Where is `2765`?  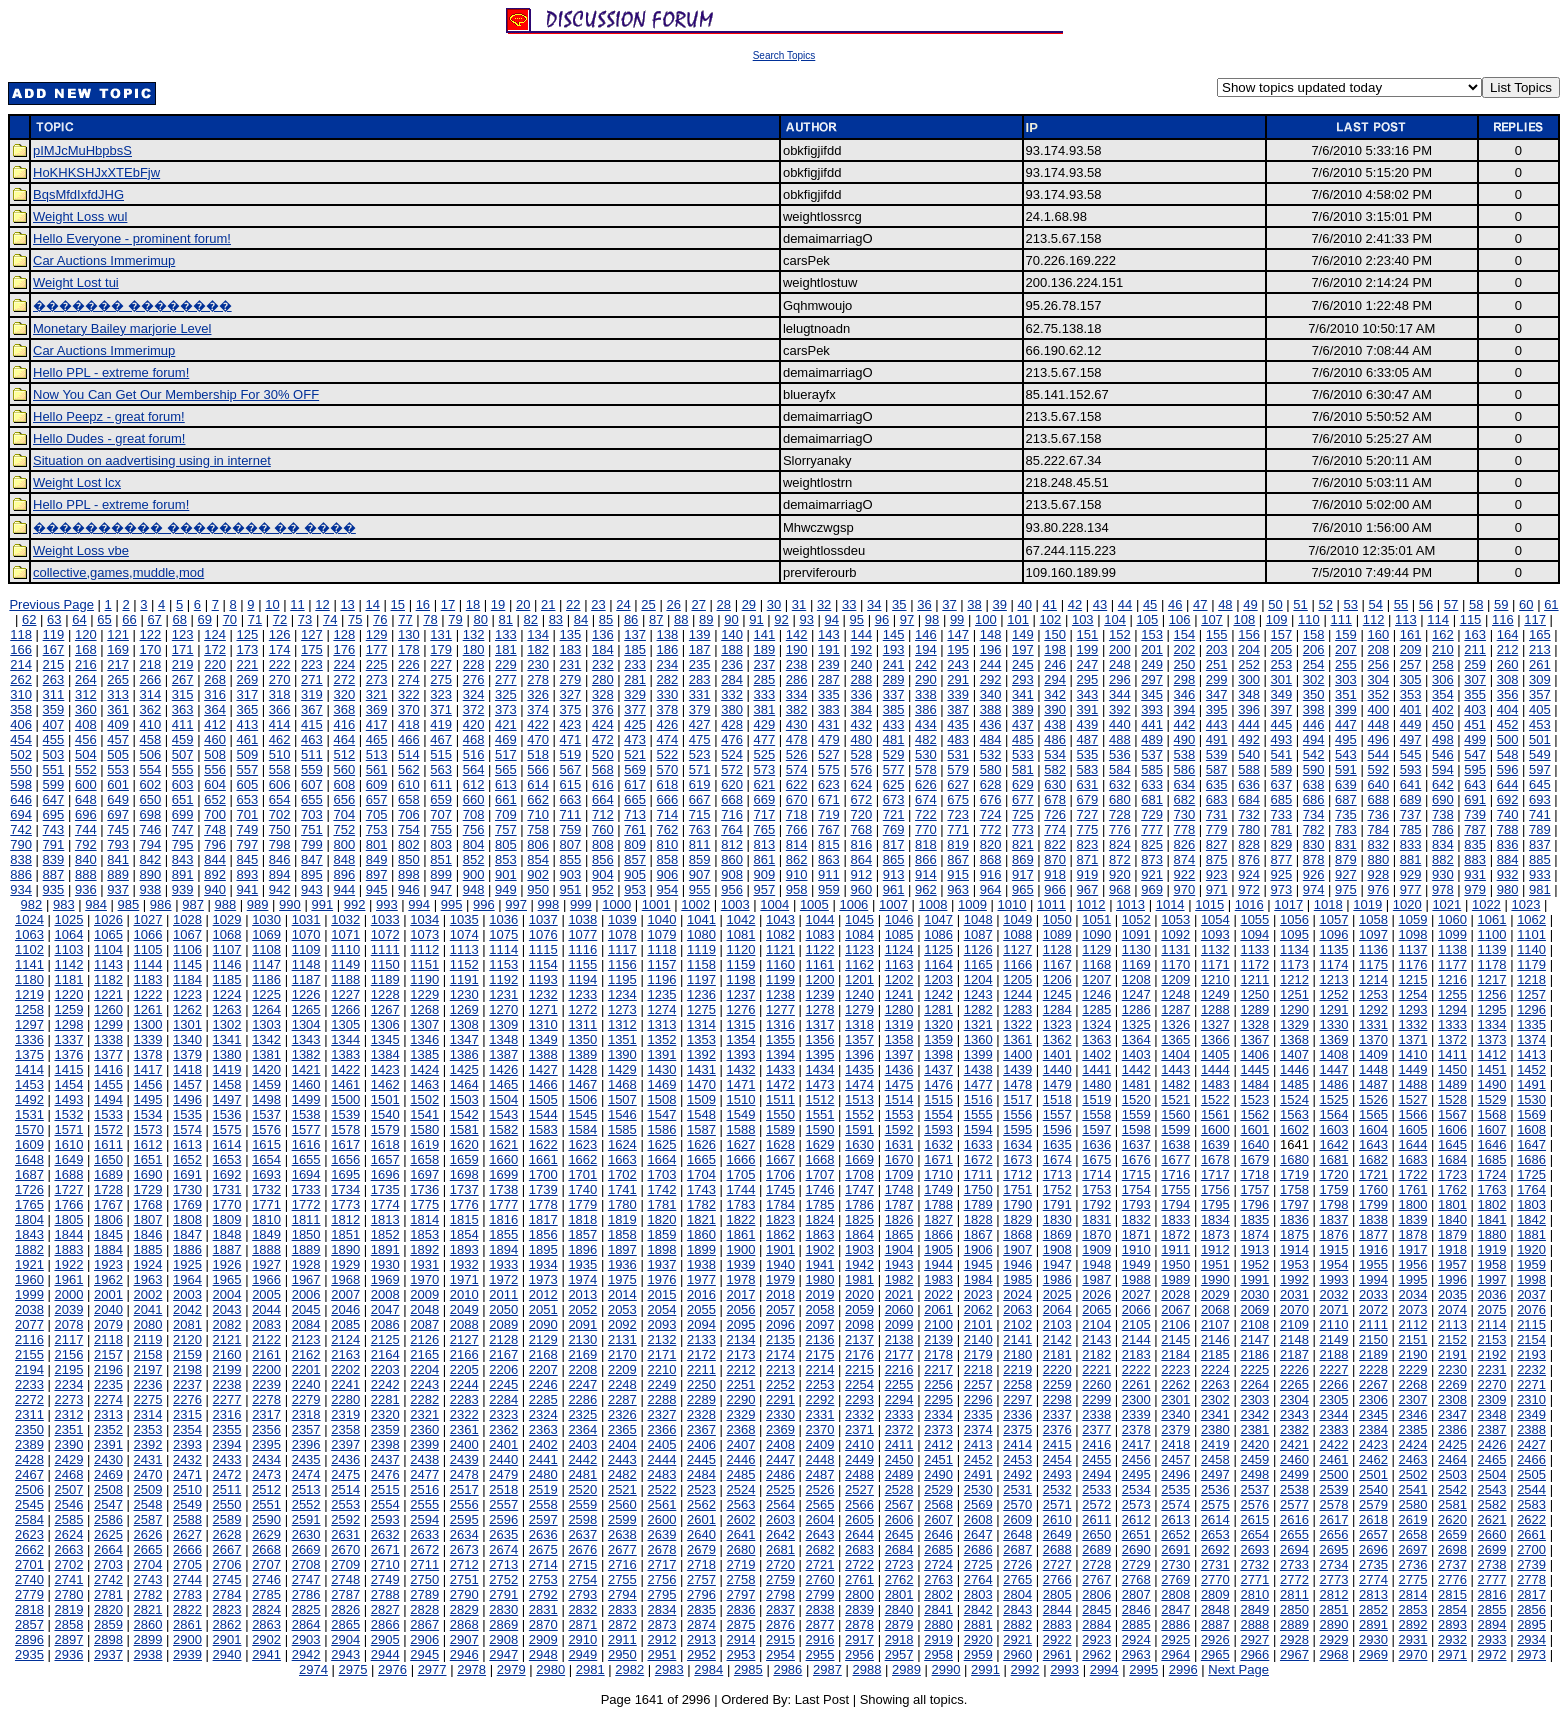 2765 is located at coordinates (1017, 1579).